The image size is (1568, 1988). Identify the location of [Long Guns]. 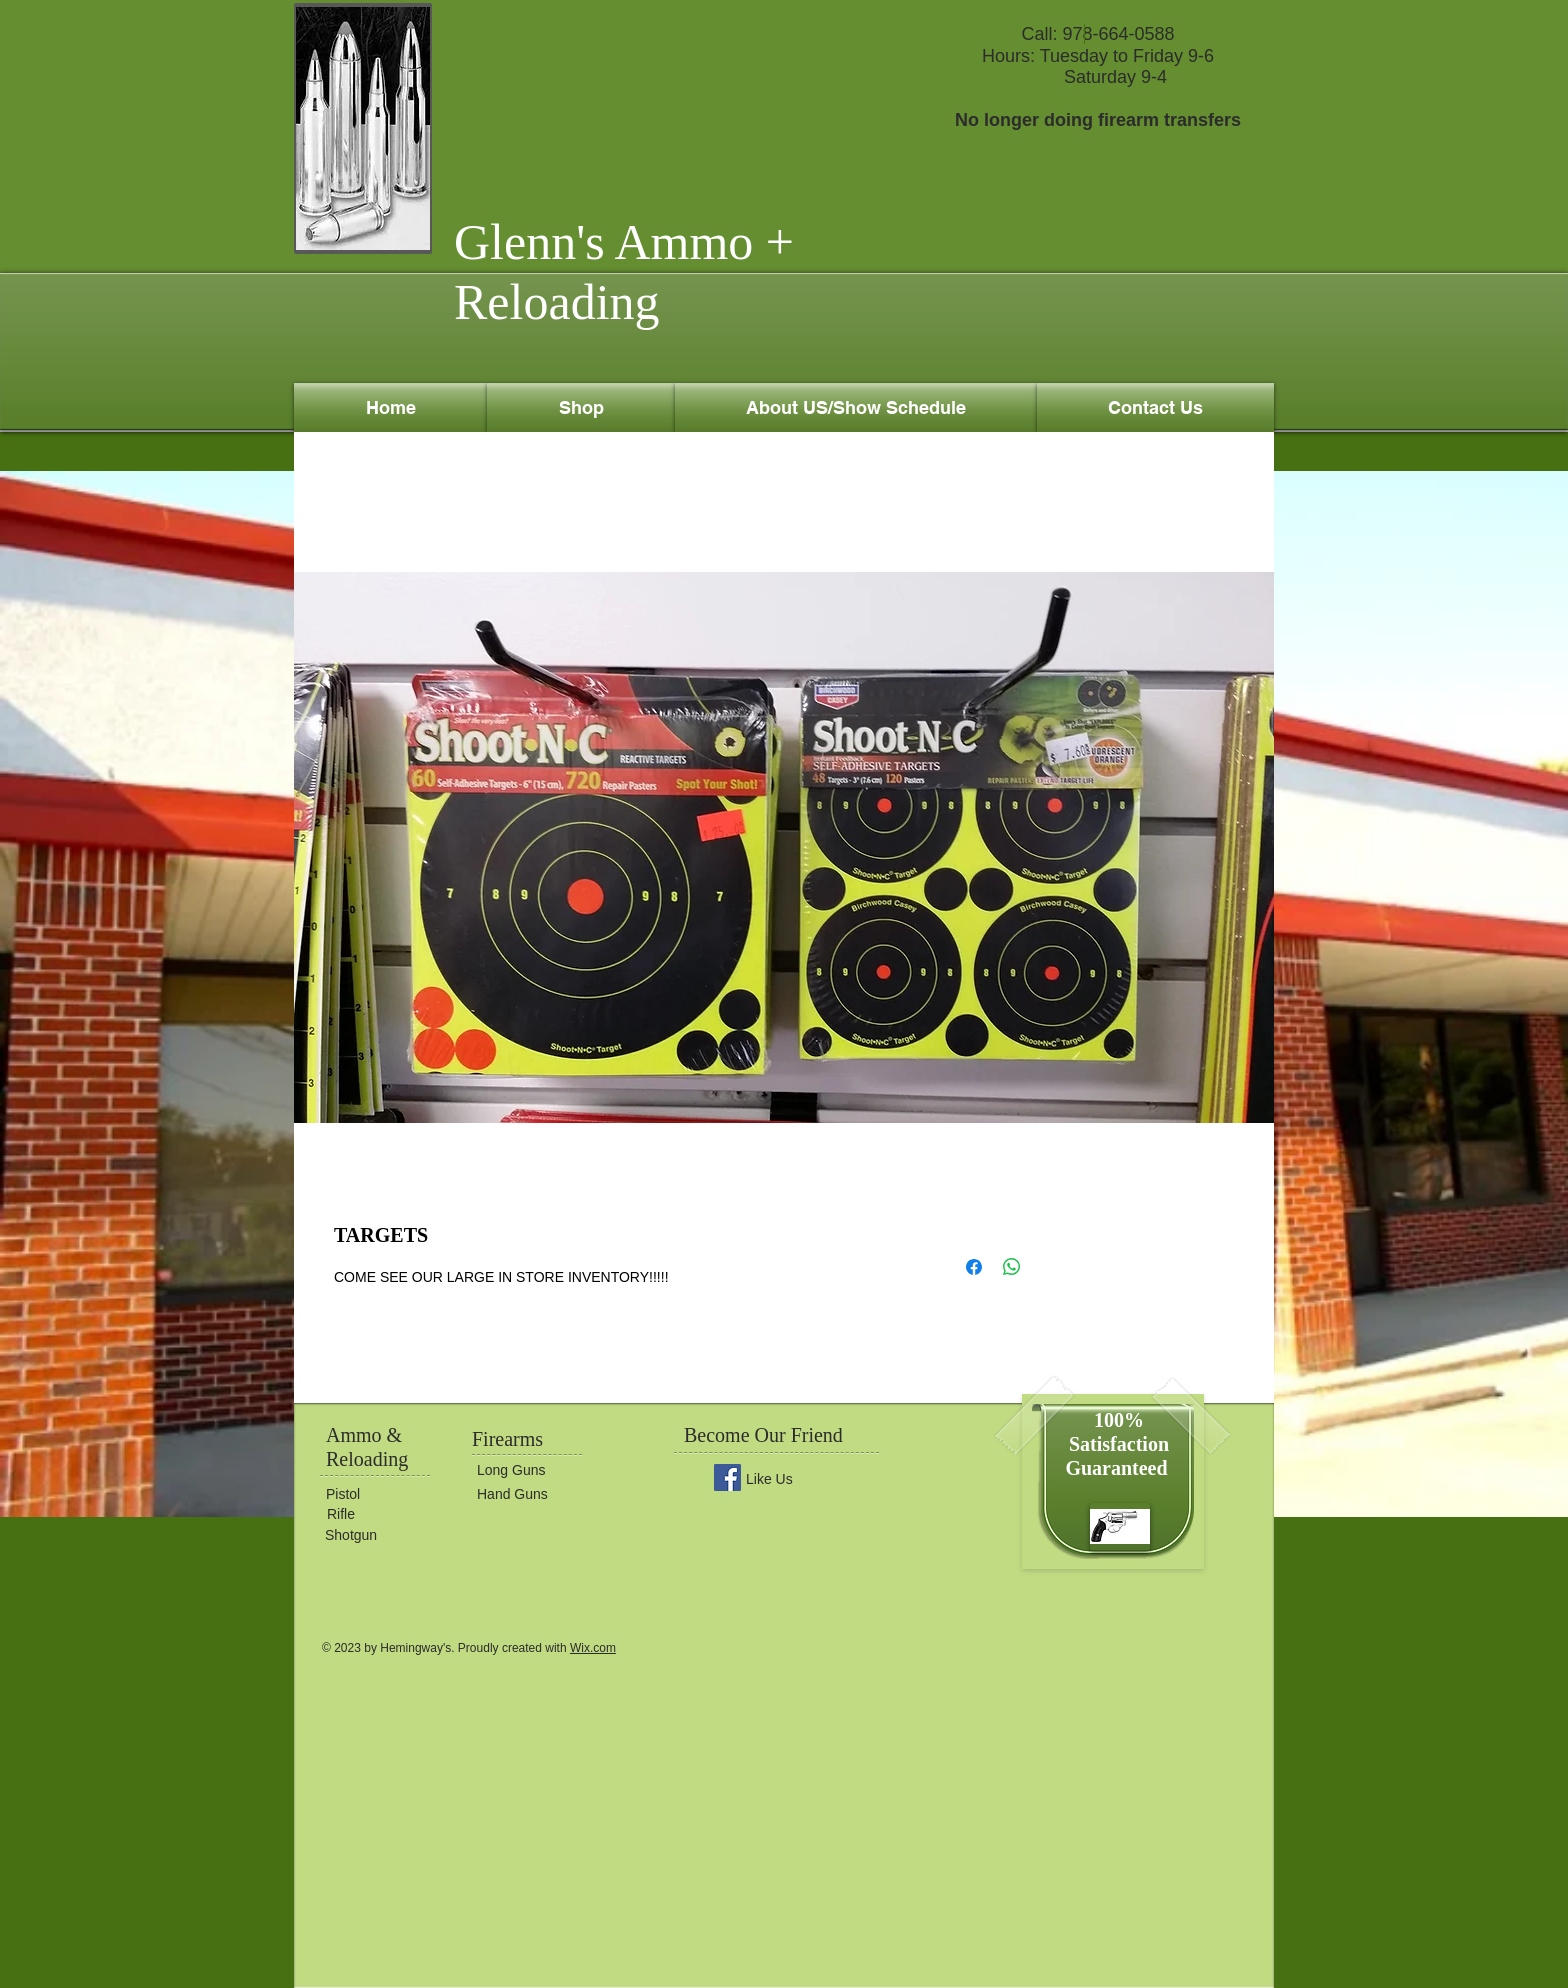
(537, 1471).